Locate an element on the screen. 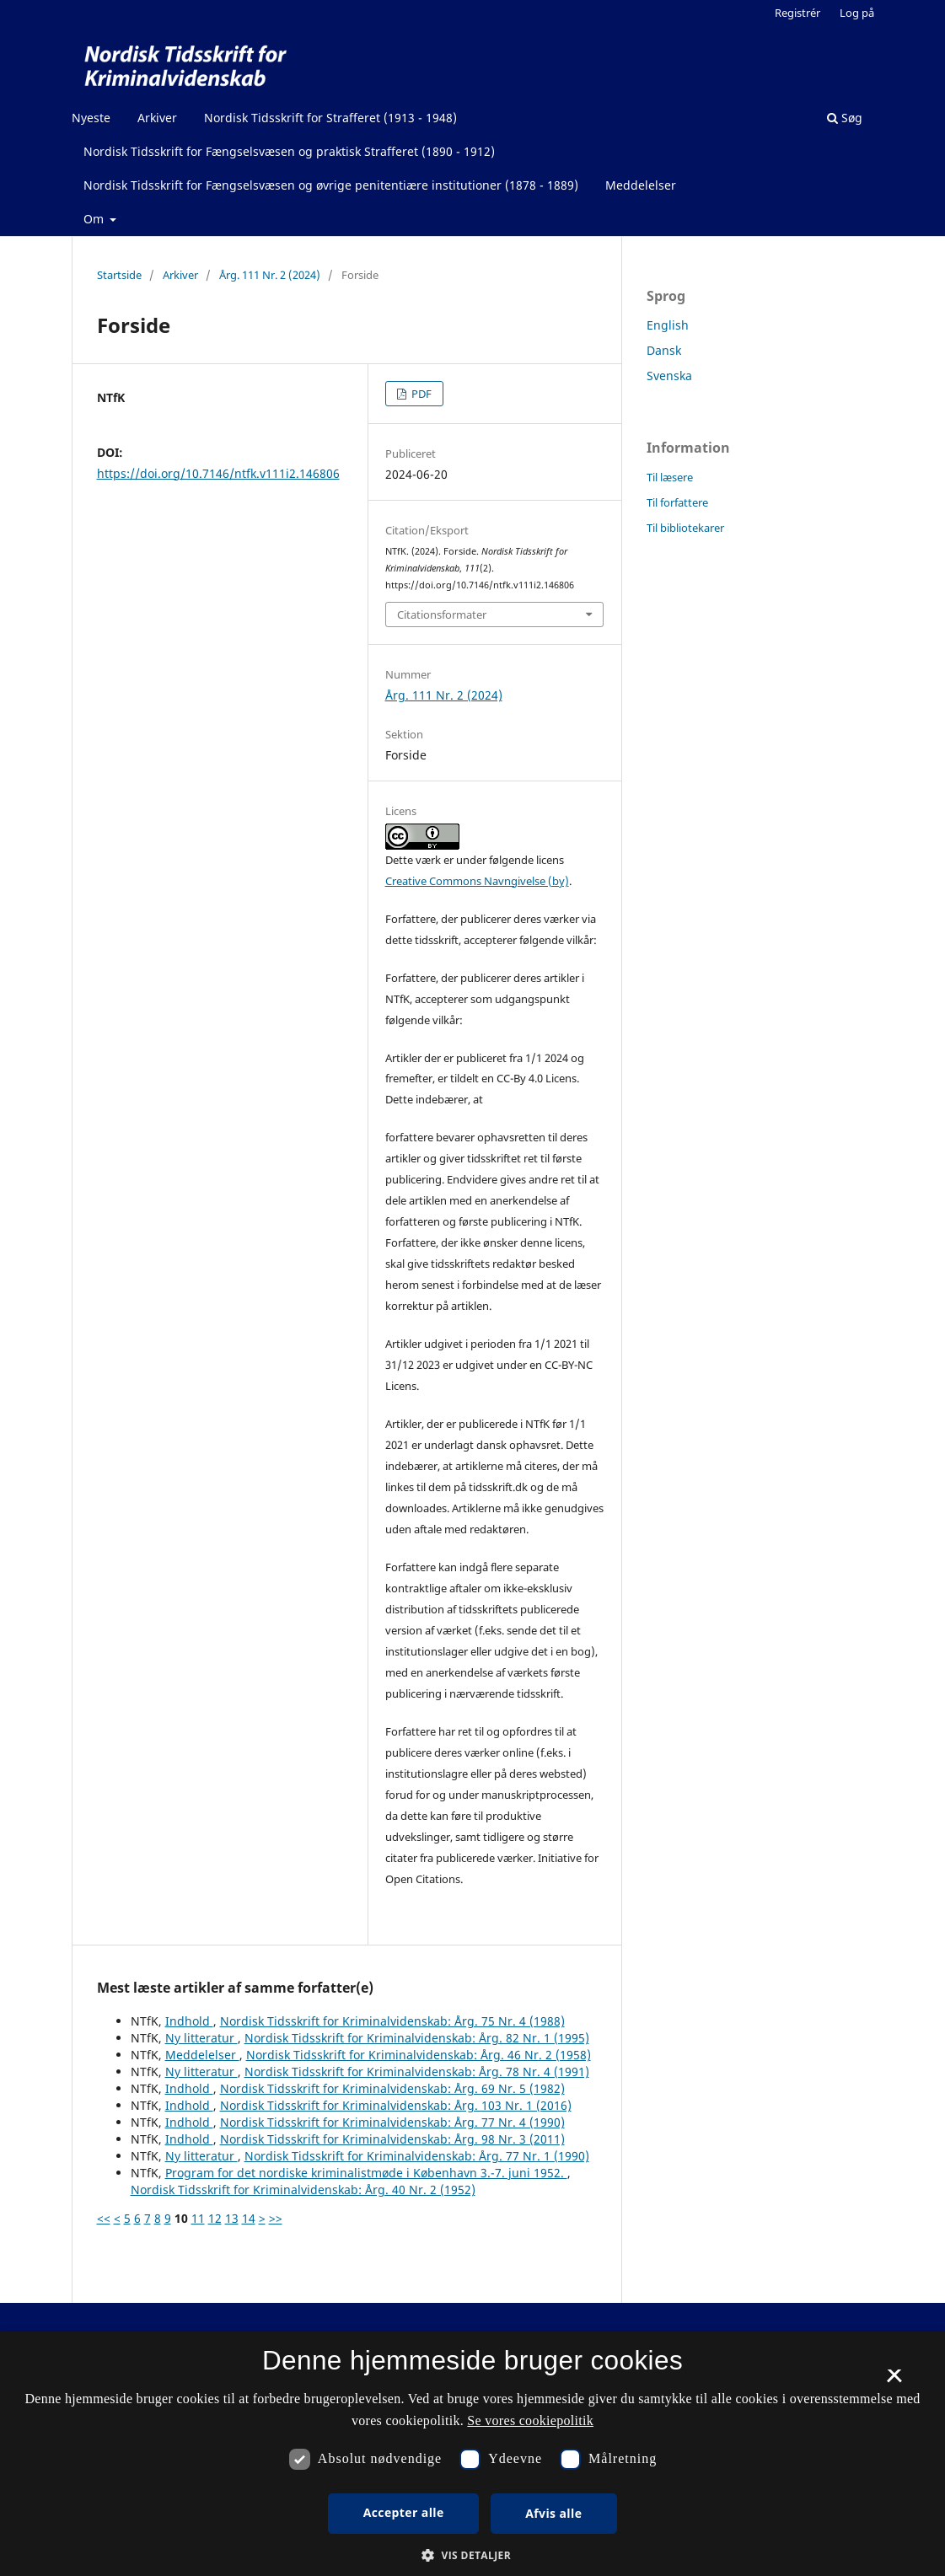 This screenshot has height=2576, width=945. Nordisk Tidsskrift for Fængselsvæsen og øvrige penitentiære institutioner (1878 - 1889) is located at coordinates (330, 185).